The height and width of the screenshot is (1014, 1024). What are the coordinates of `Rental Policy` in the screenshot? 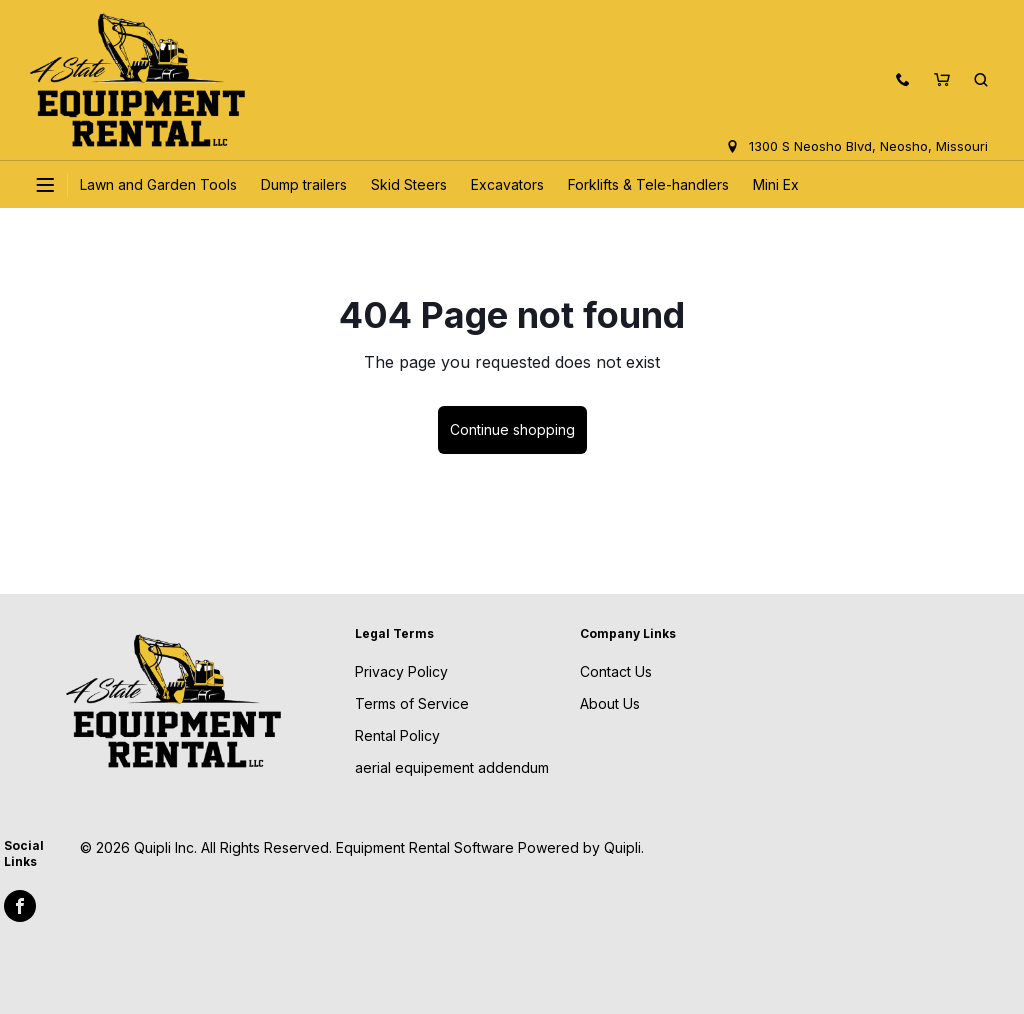 It's located at (397, 735).